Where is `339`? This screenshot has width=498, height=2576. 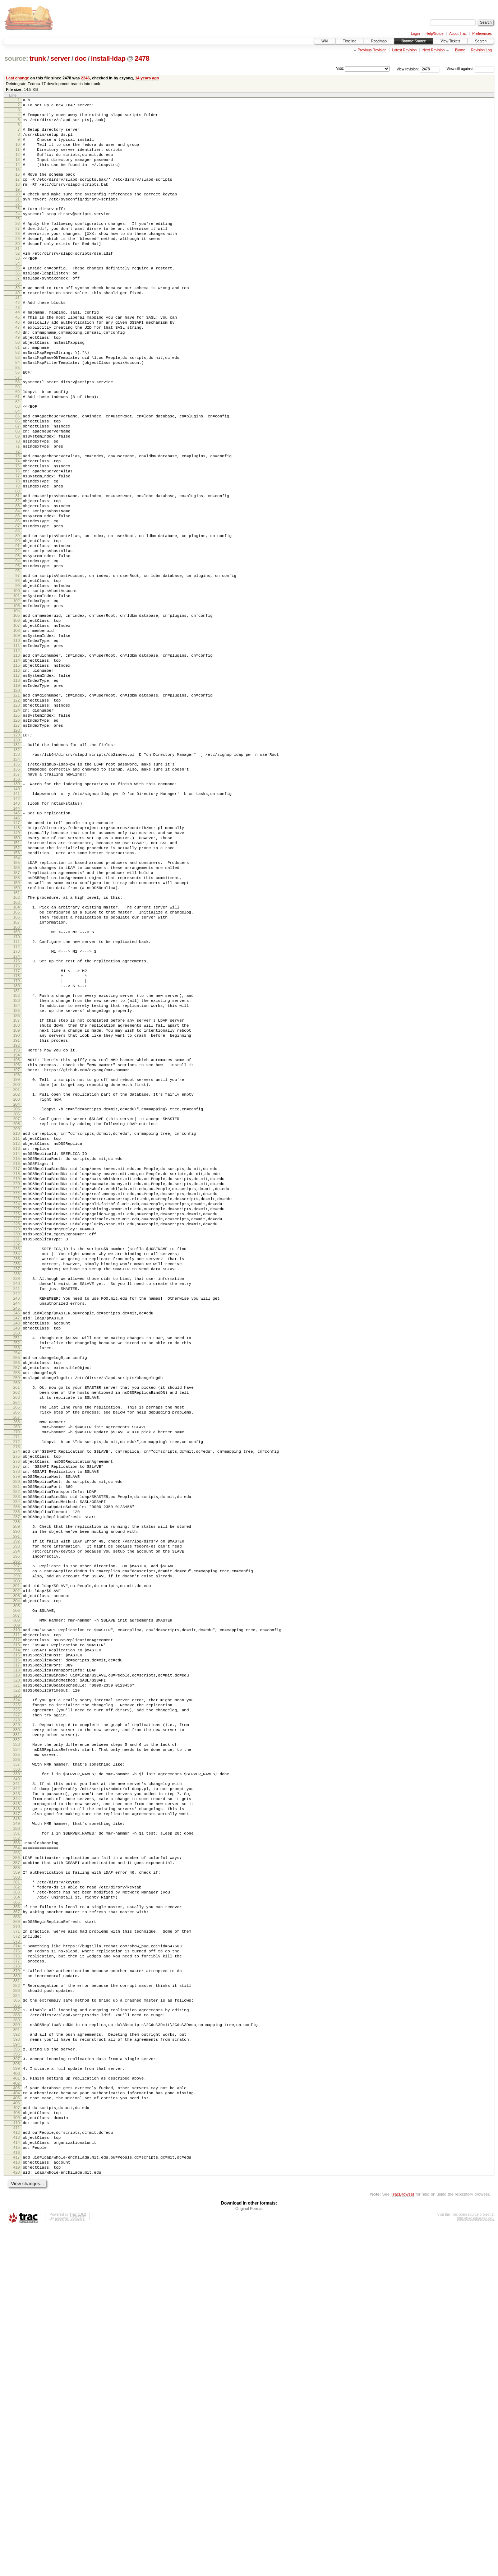
339 is located at coordinates (16, 2060).